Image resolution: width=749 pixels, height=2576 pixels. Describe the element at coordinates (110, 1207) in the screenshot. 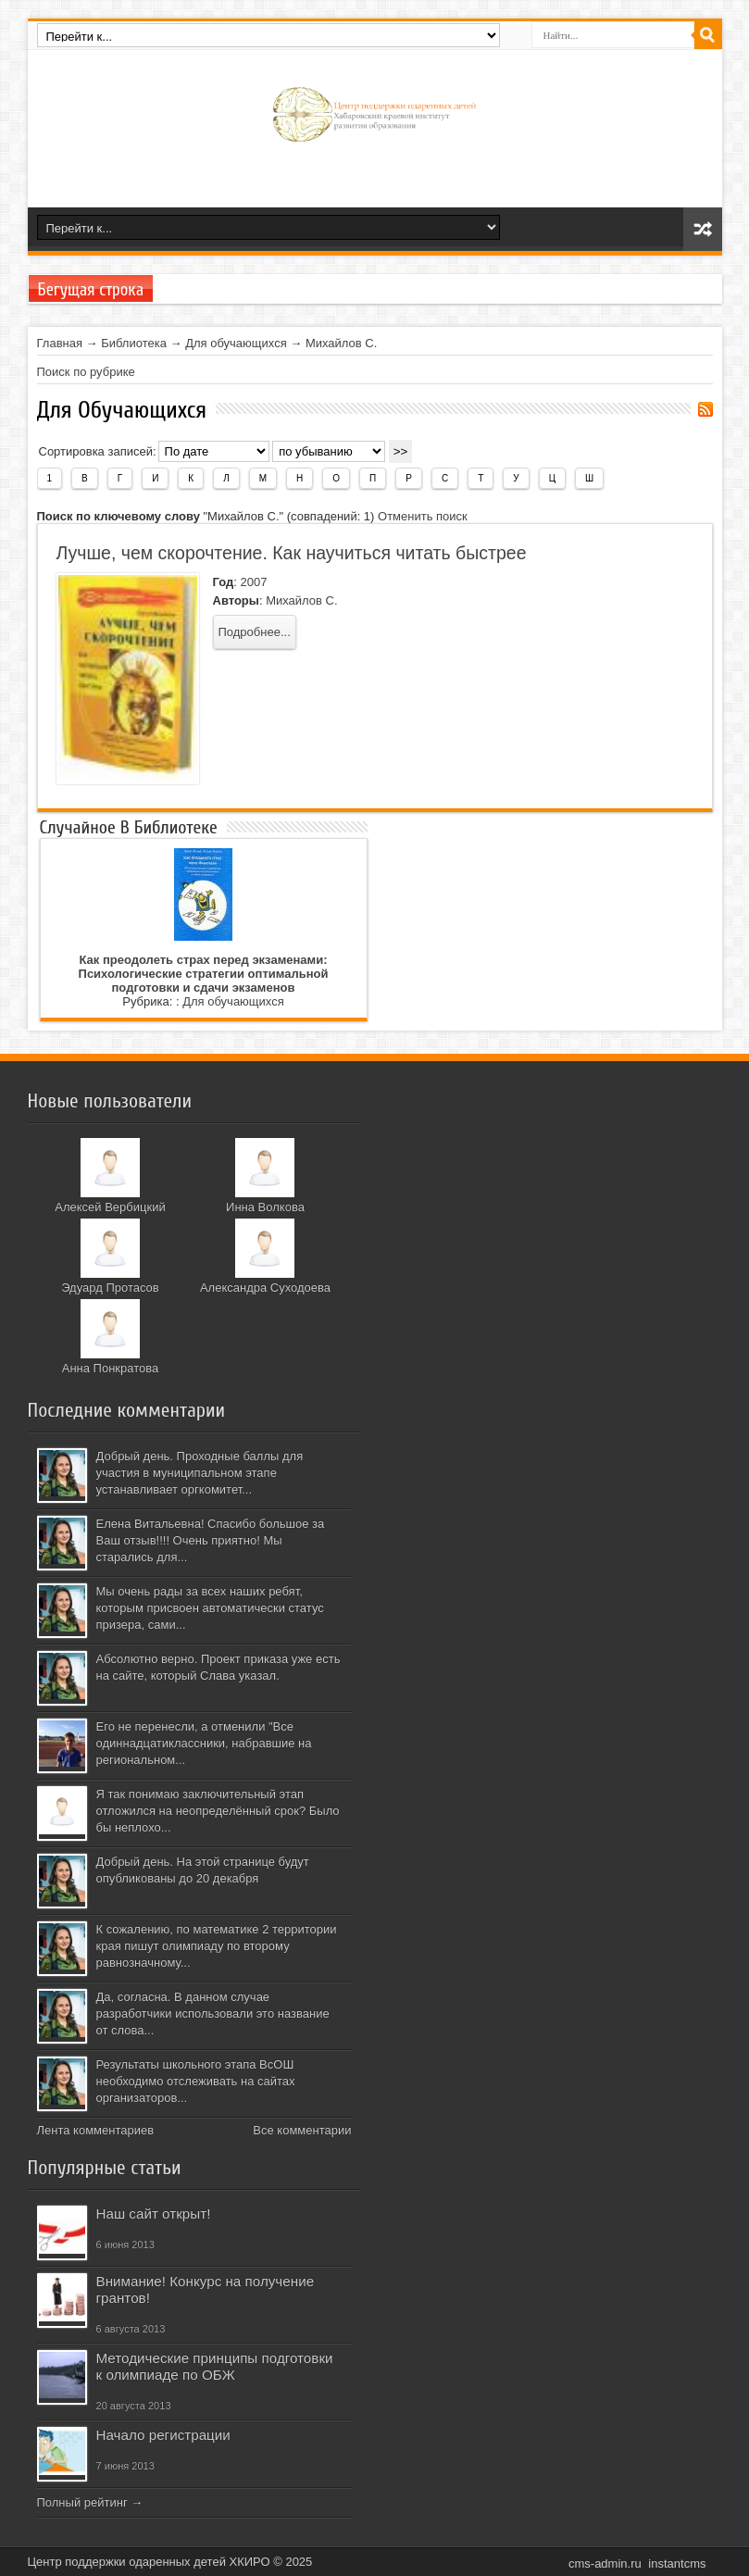

I see `Алексей Вербицкий` at that location.